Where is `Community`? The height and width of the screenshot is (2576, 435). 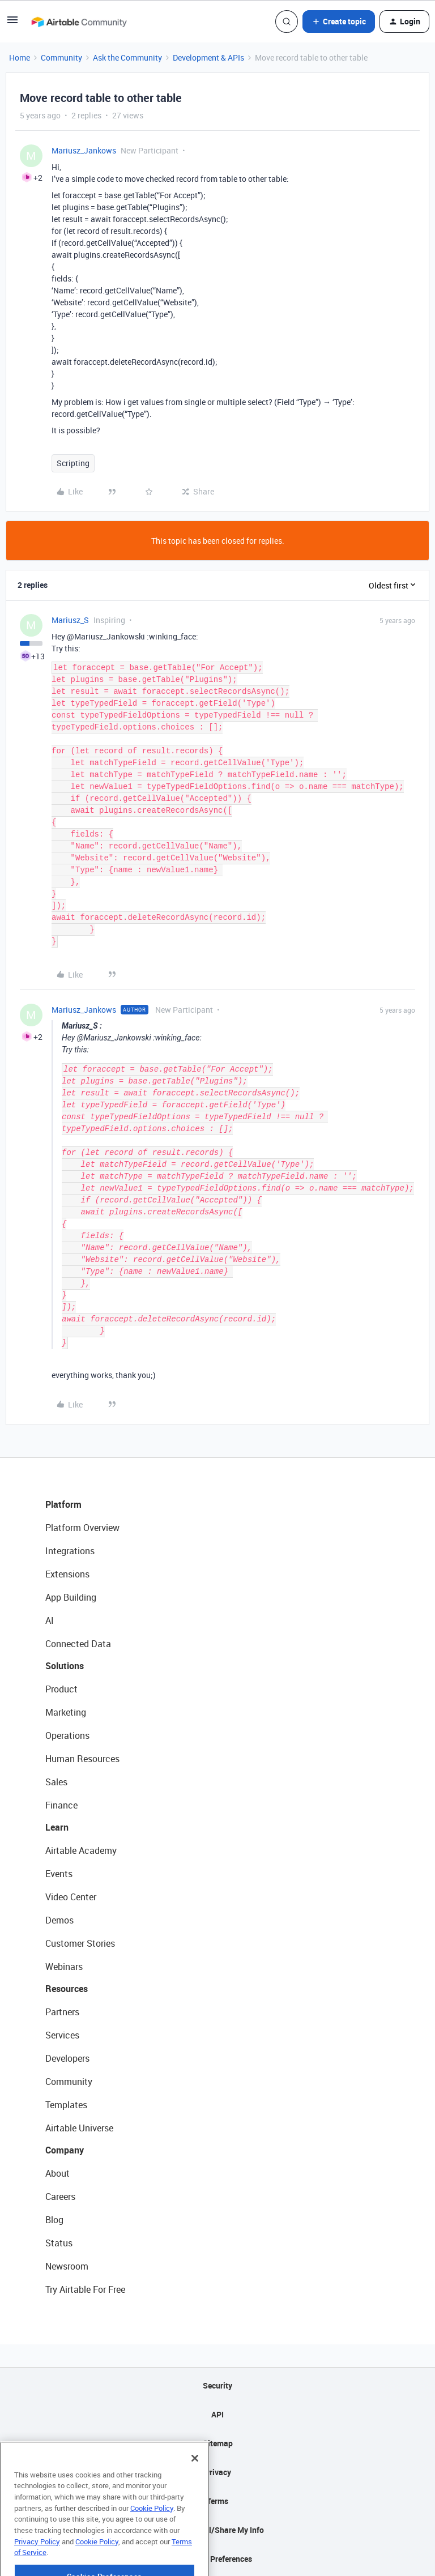 Community is located at coordinates (61, 57).